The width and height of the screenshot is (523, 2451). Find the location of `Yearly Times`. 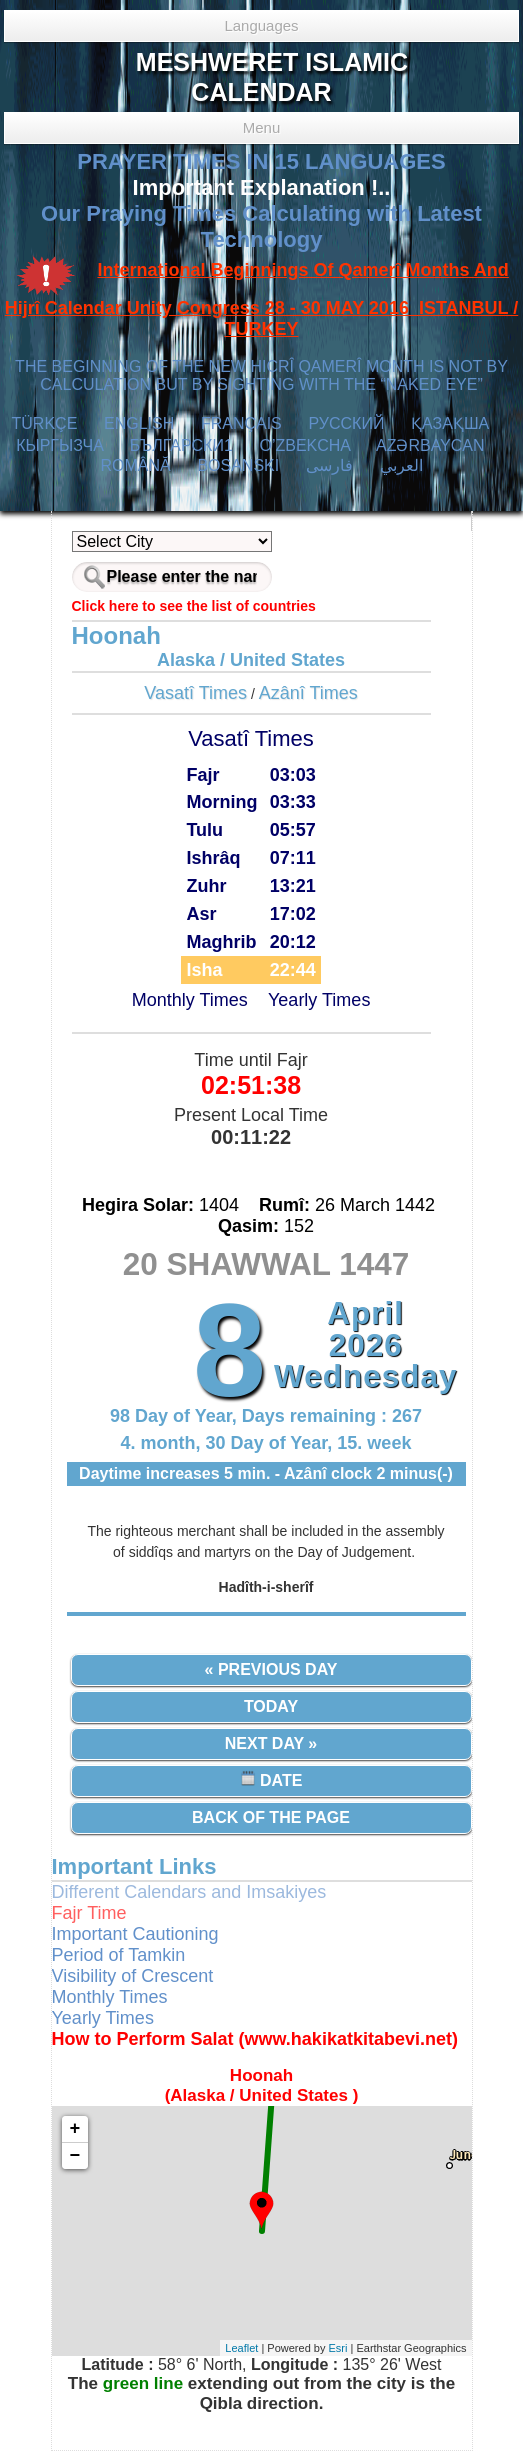

Yearly Times is located at coordinates (319, 1000).